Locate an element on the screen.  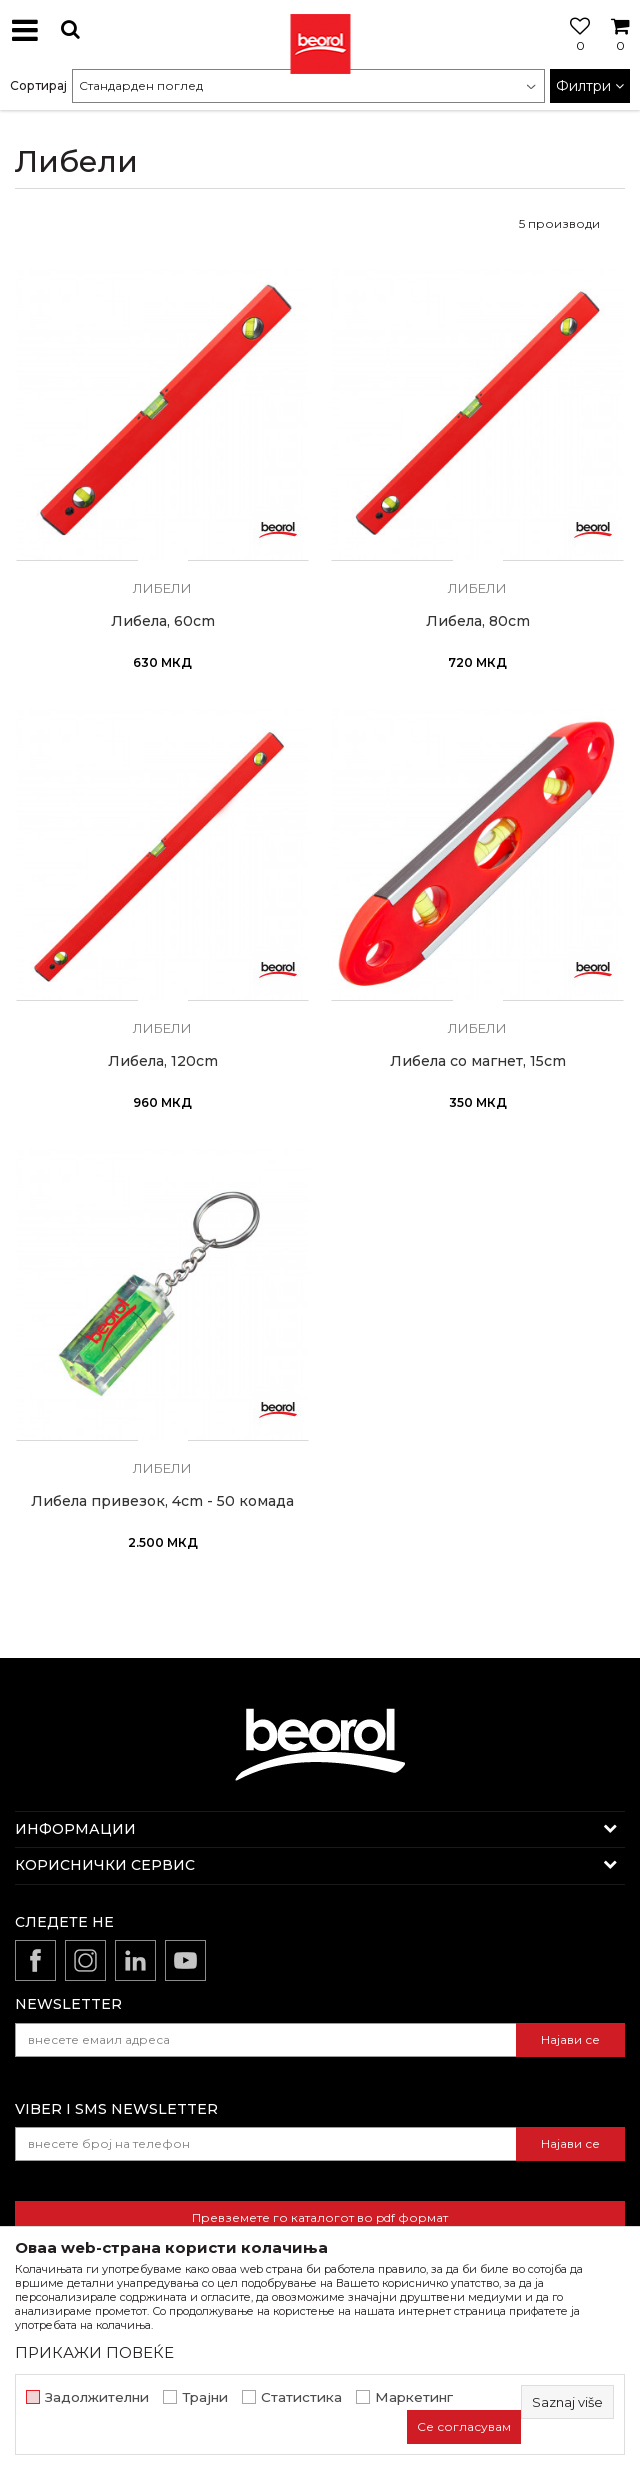
ПРИКАЖИ ПОВЕЌЕ is located at coordinates (94, 2352).